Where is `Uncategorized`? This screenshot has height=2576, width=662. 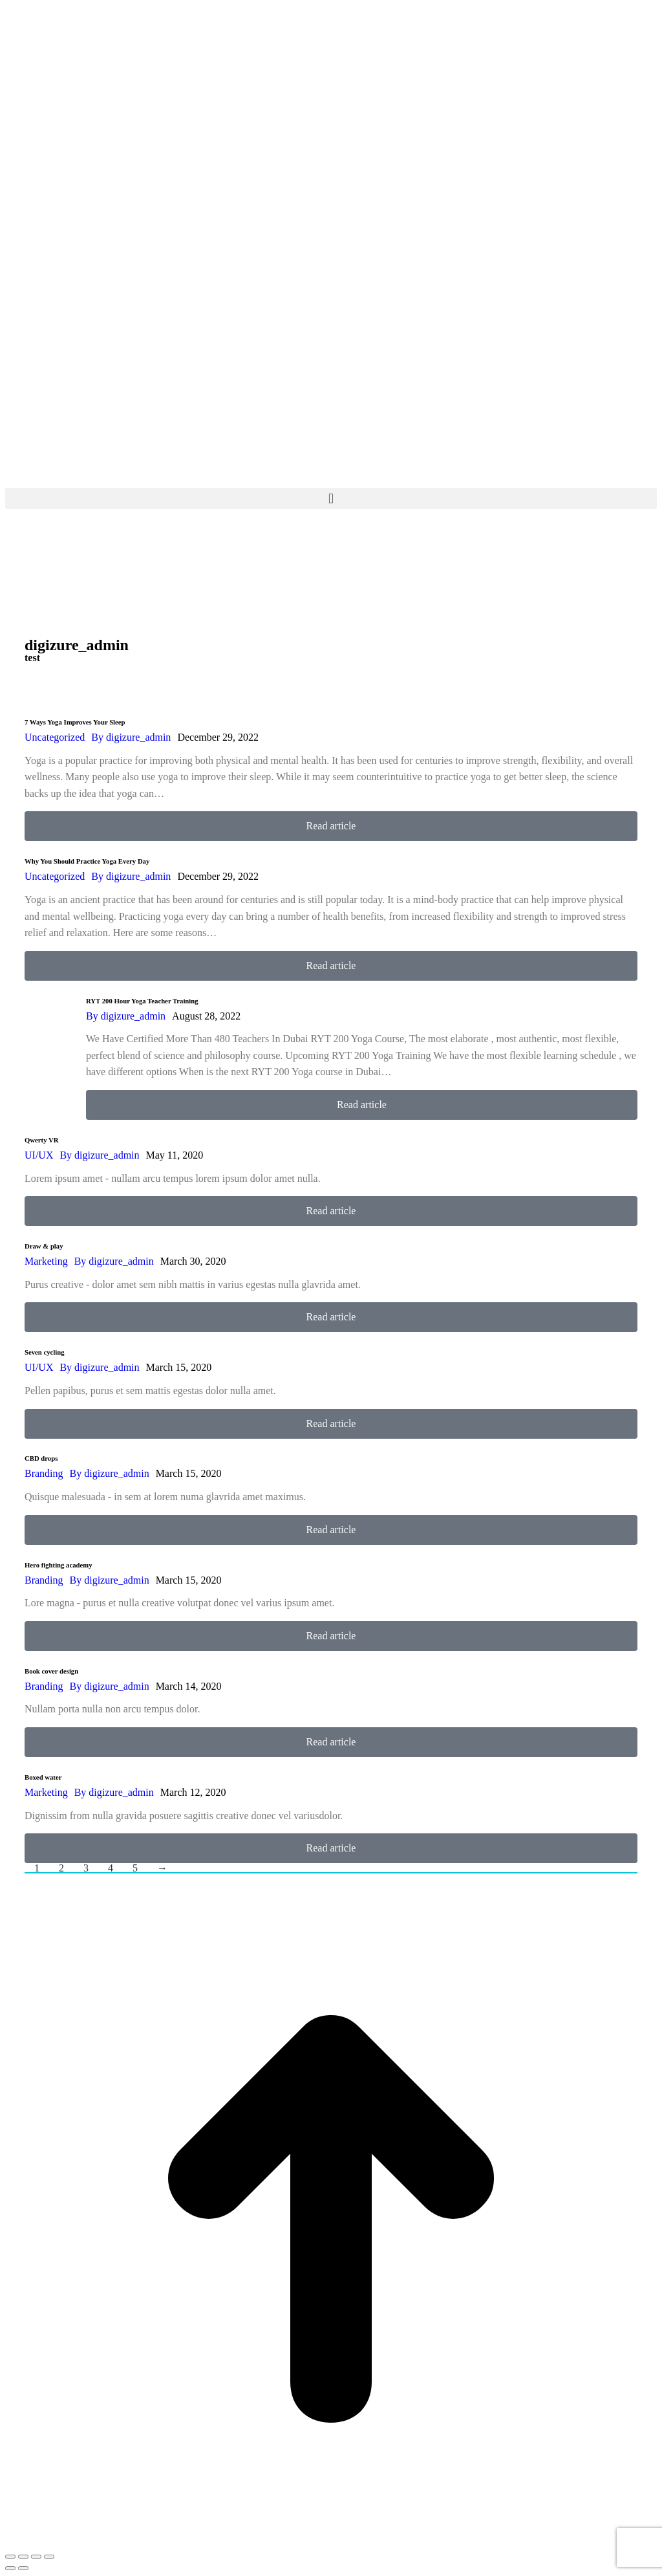
Uncategorized is located at coordinates (55, 737).